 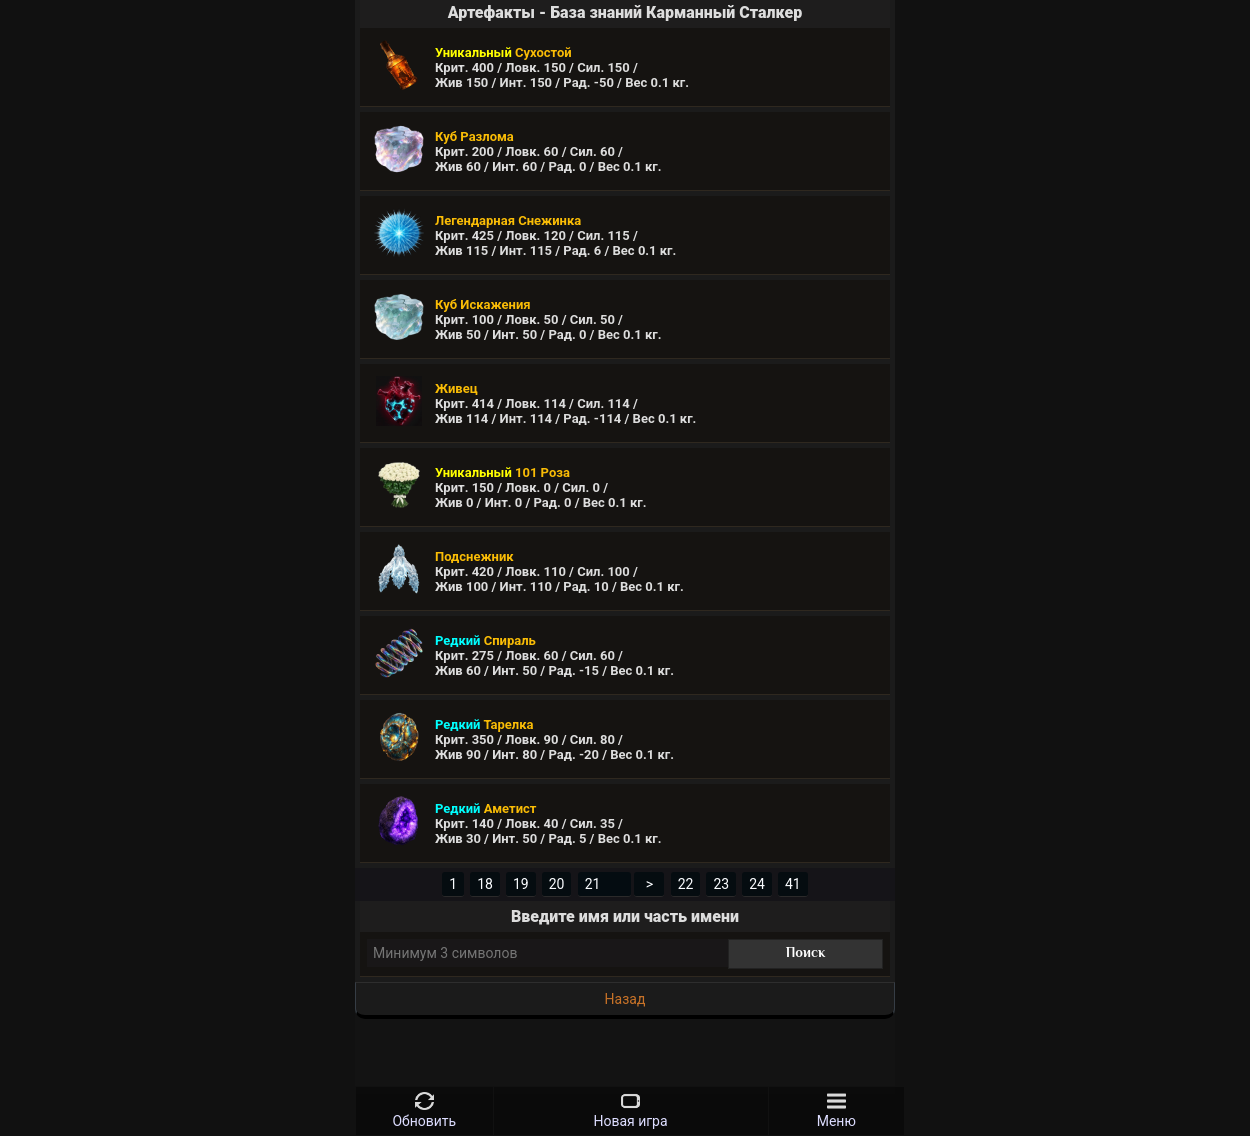 What do you see at coordinates (686, 884) in the screenshot?
I see `22` at bounding box center [686, 884].